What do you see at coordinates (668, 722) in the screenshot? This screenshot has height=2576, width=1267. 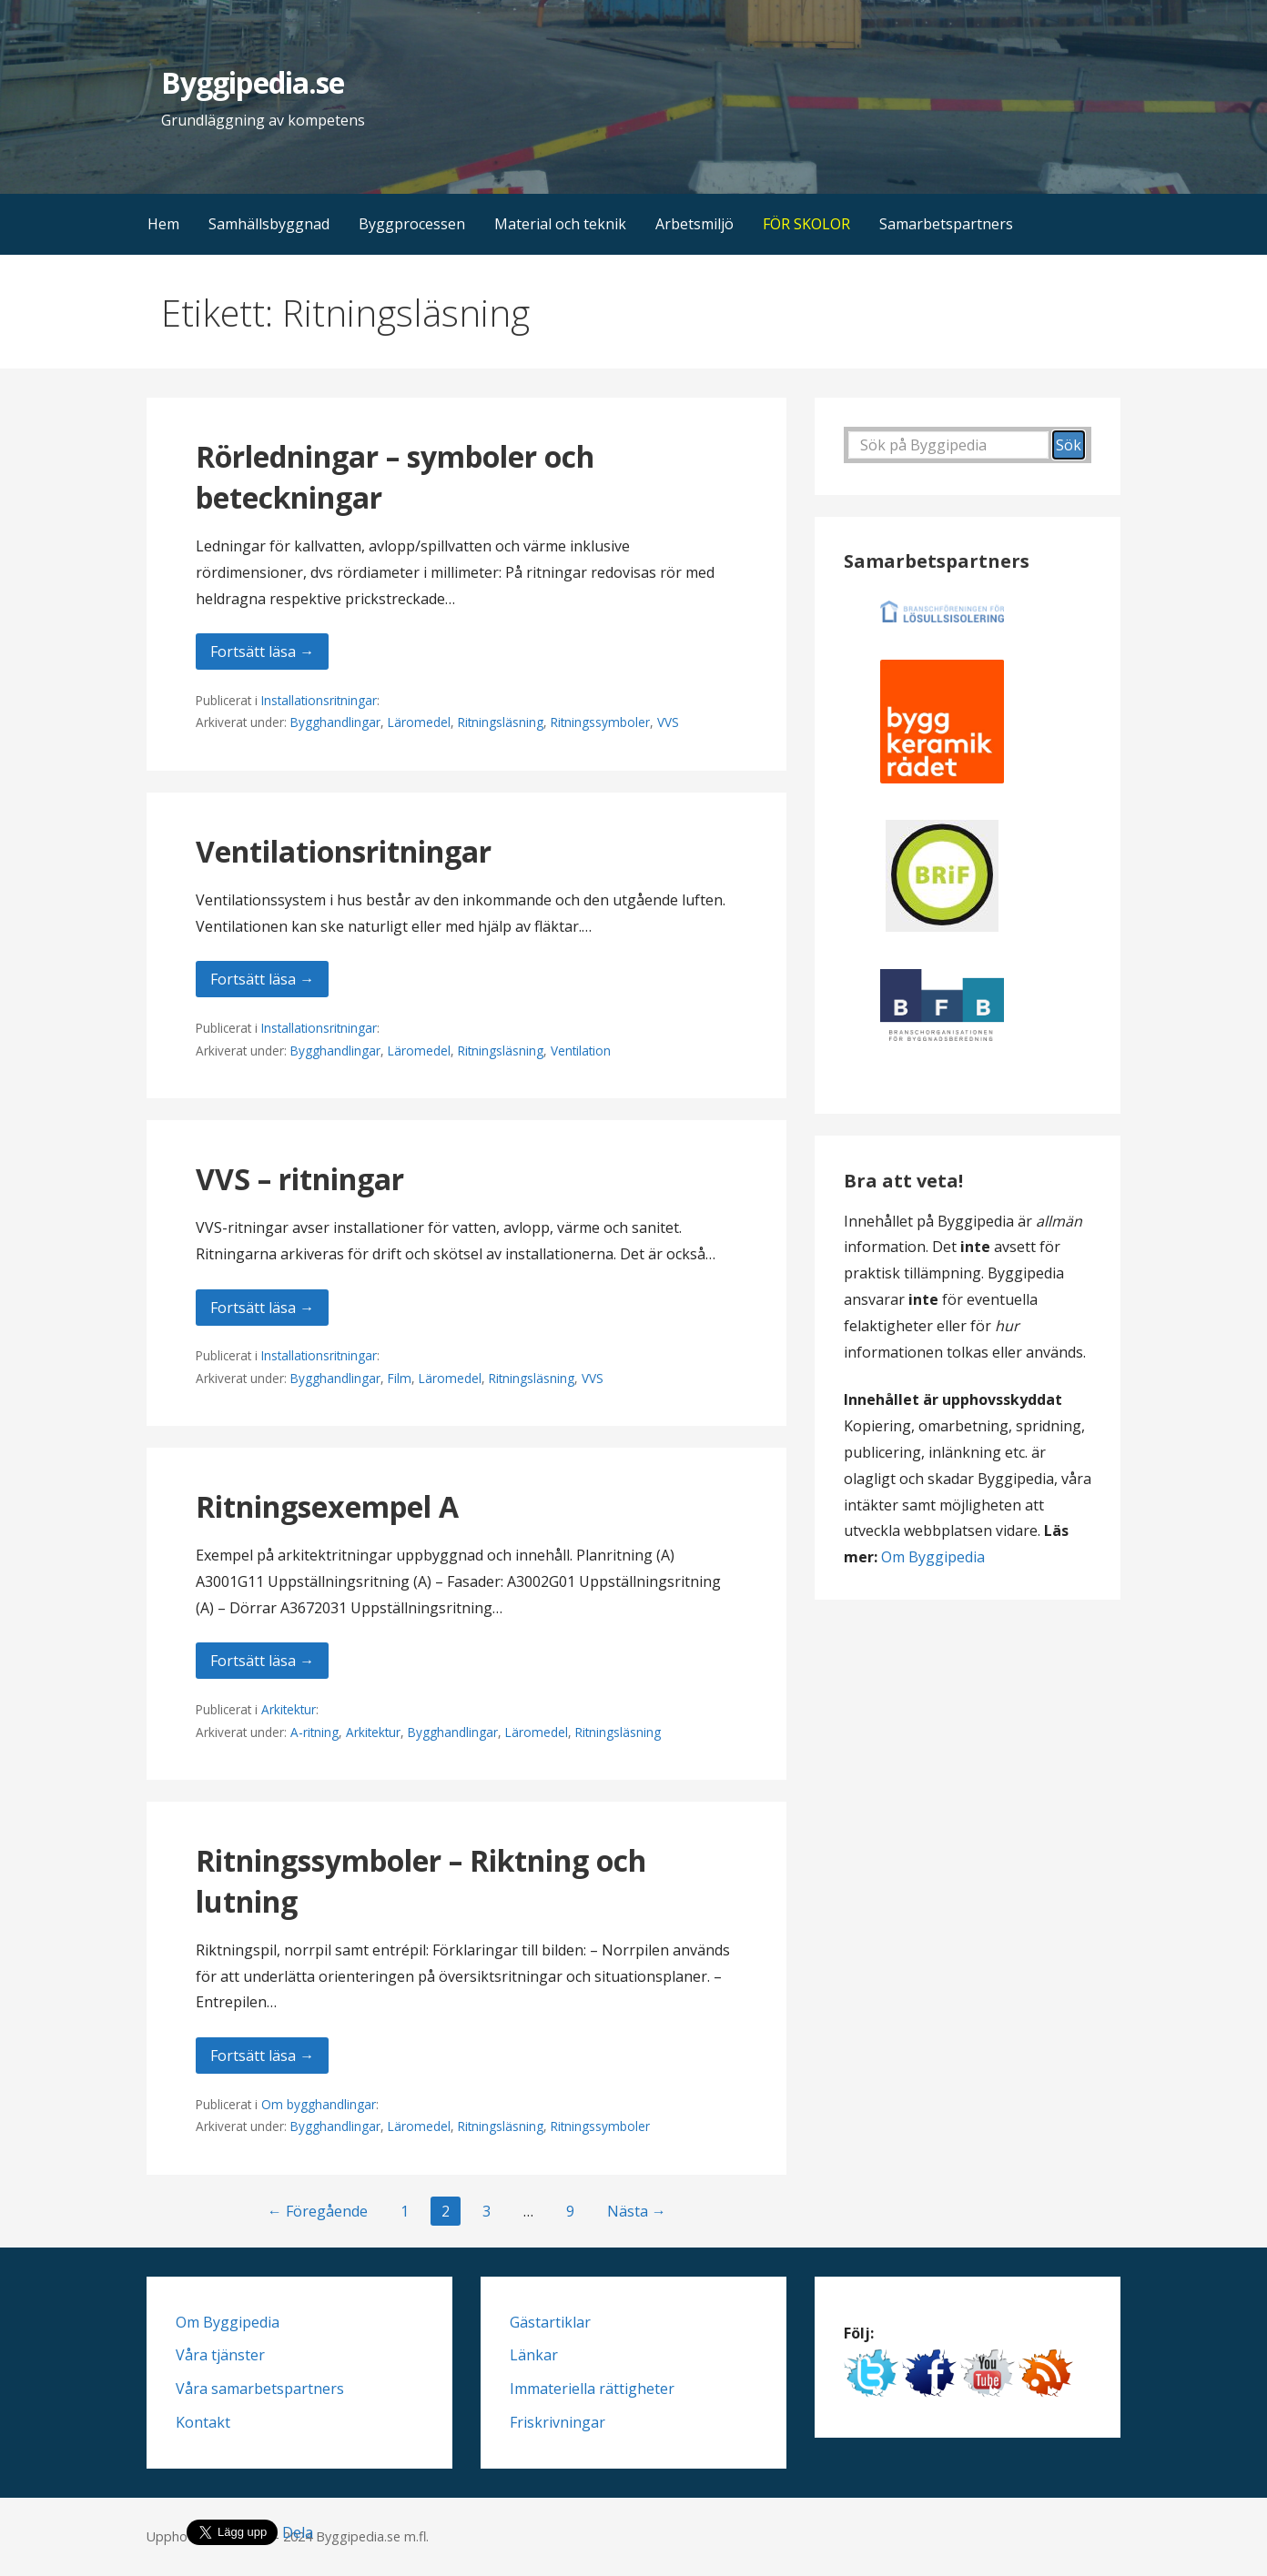 I see `VVS` at bounding box center [668, 722].